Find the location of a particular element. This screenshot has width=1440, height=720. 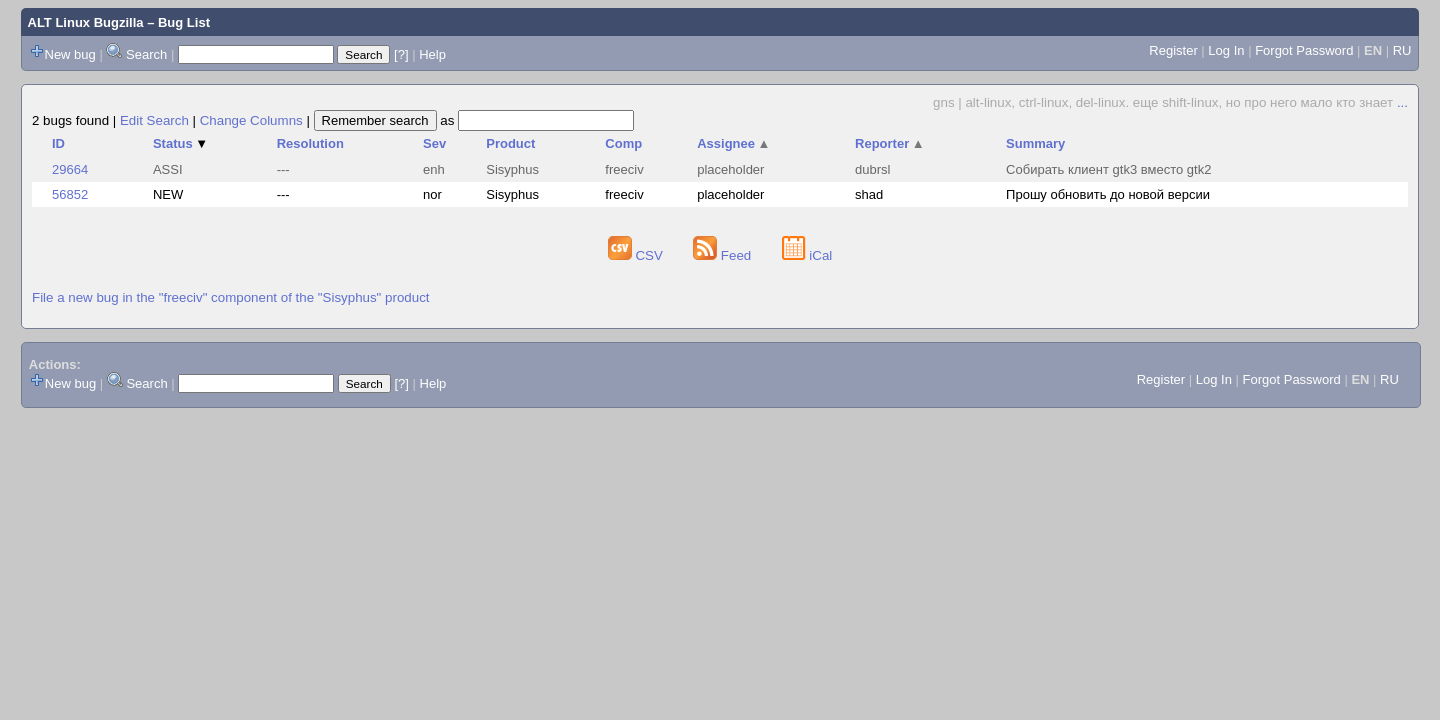

New bug is located at coordinates (70, 54).